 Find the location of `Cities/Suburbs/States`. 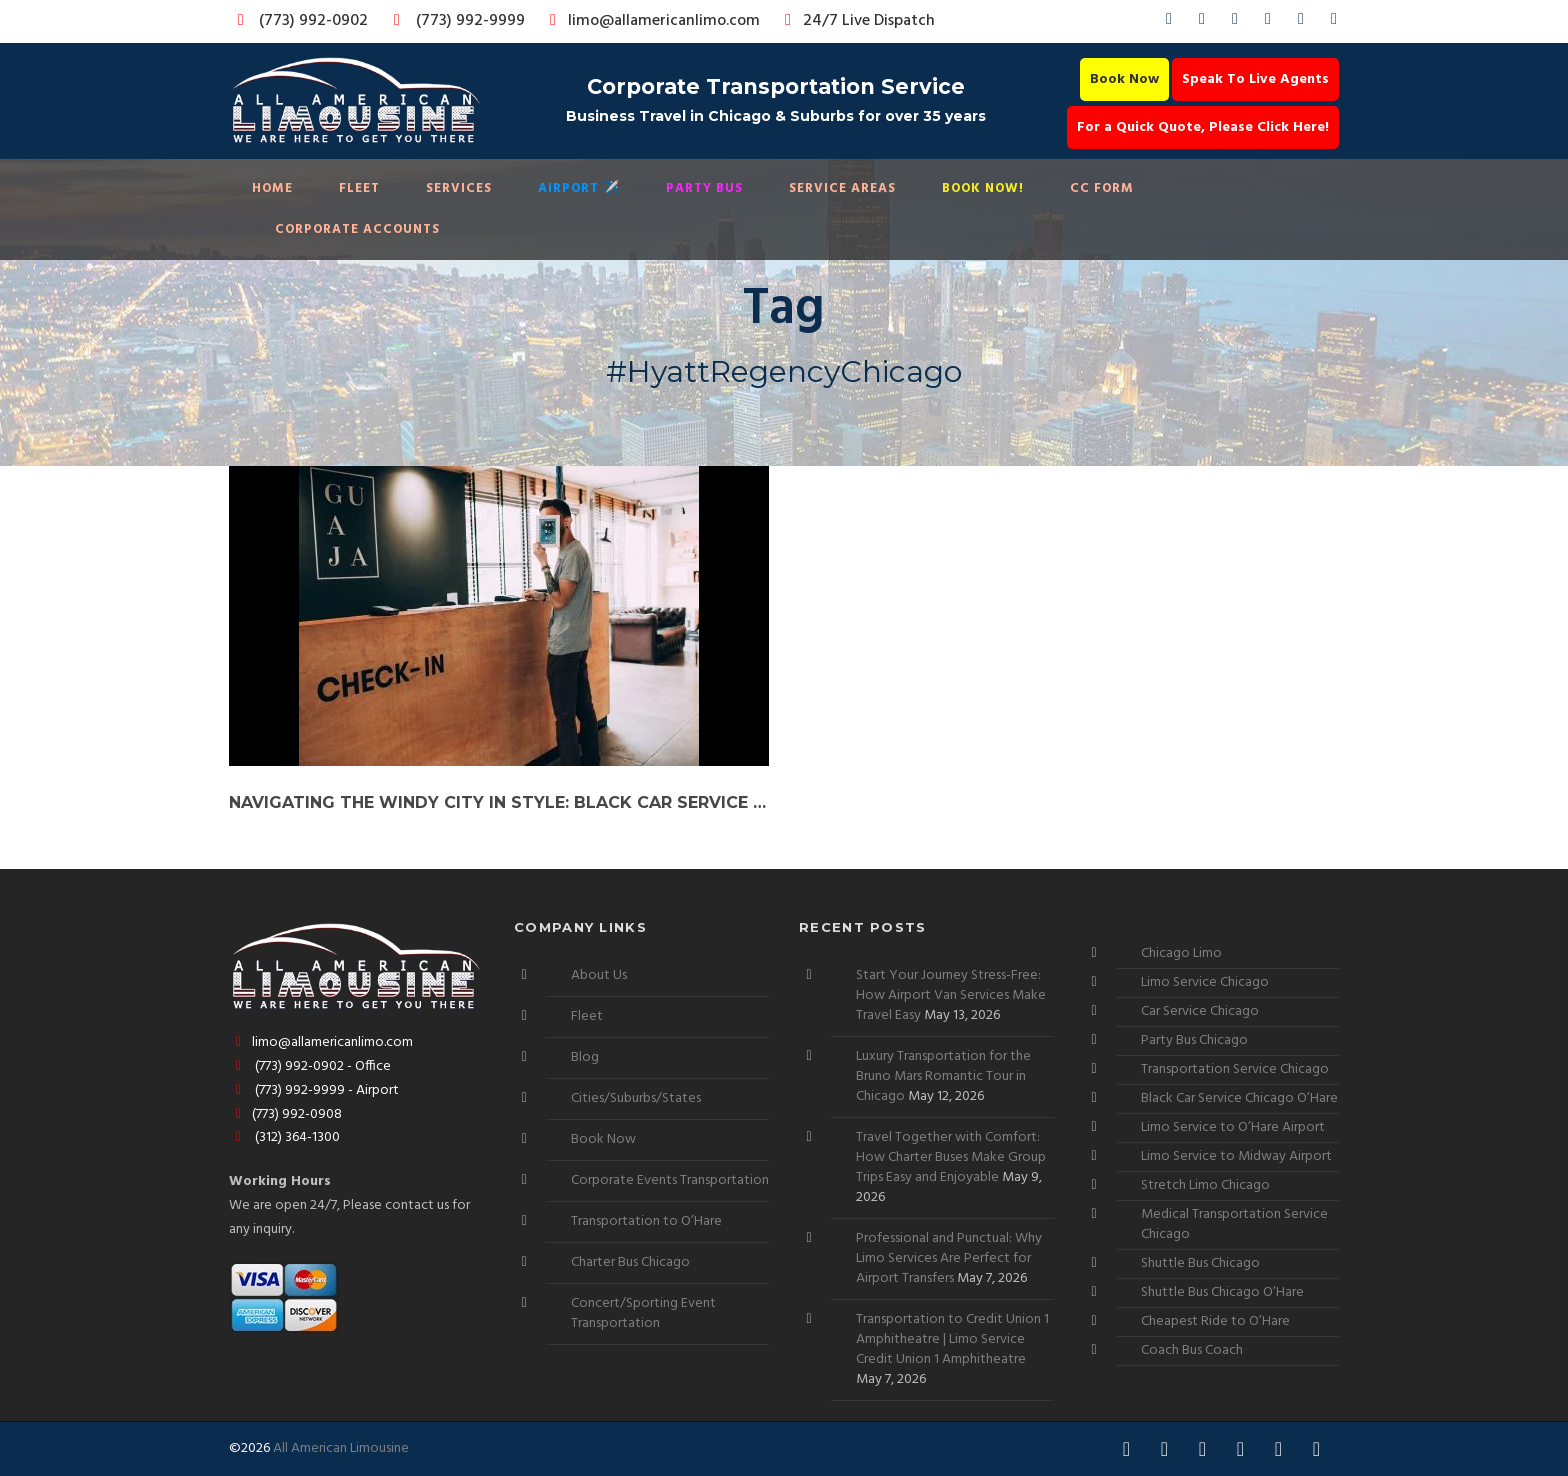

Cities/Suburbs/States is located at coordinates (636, 1098).